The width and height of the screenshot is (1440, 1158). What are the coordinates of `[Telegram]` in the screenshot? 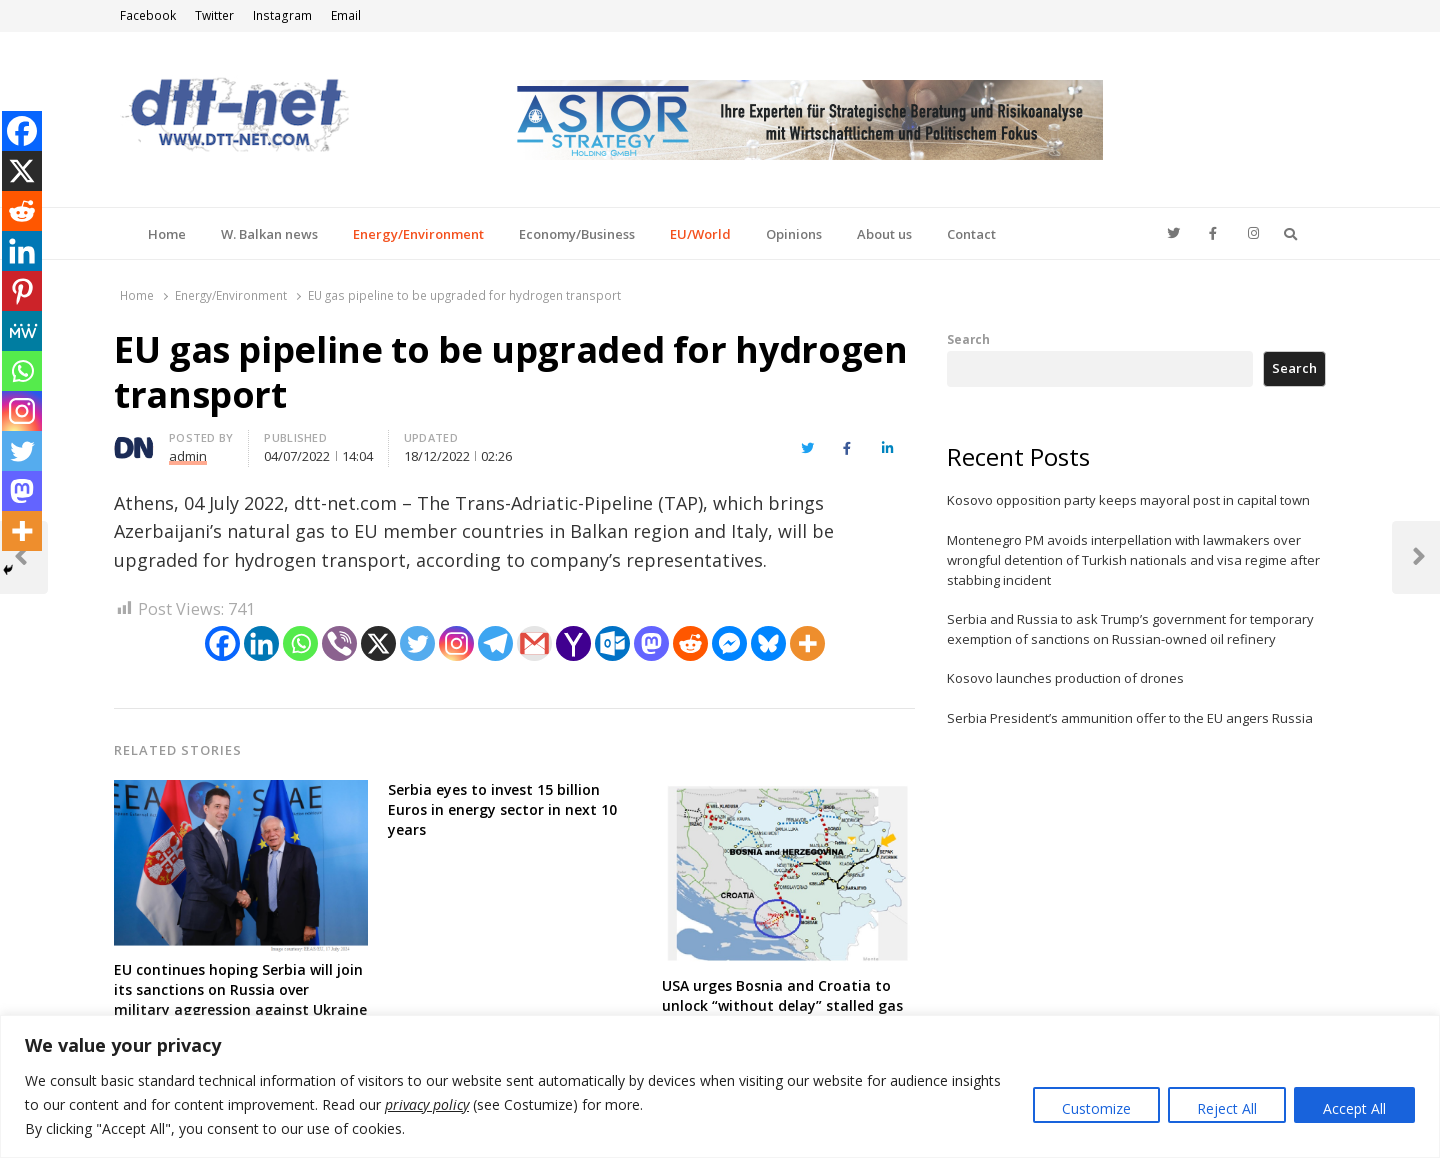 It's located at (495, 643).